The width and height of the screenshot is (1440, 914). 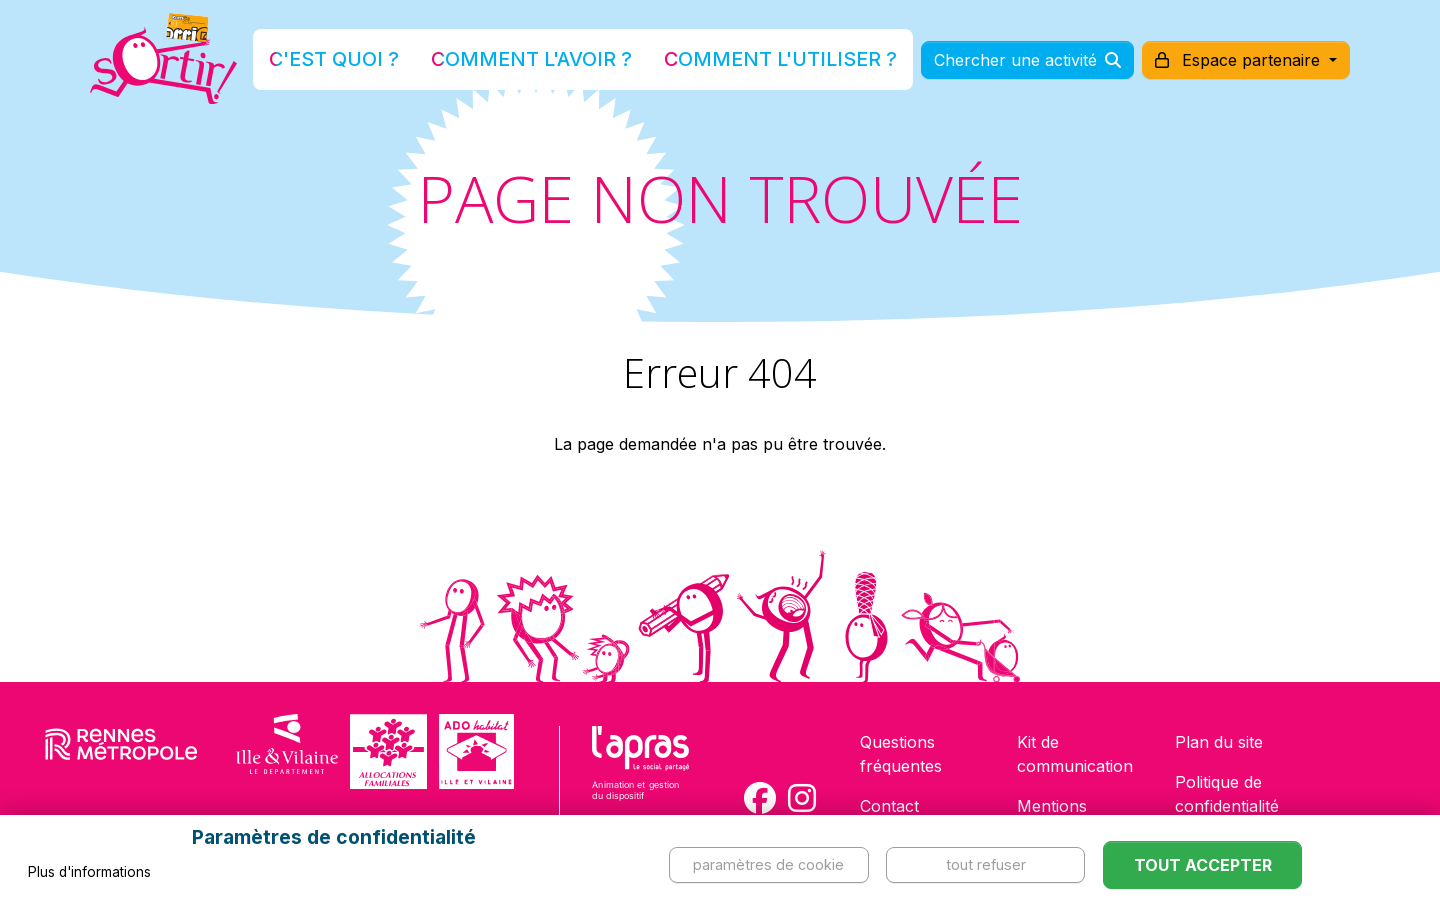 I want to click on [Compte Facebook de la carte Sortir !], so click(x=760, y=798).